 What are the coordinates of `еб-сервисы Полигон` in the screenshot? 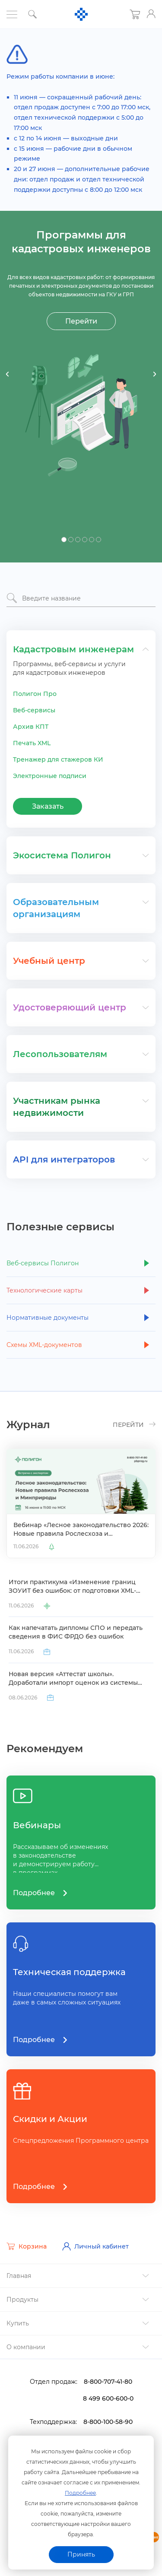 It's located at (42, 1263).